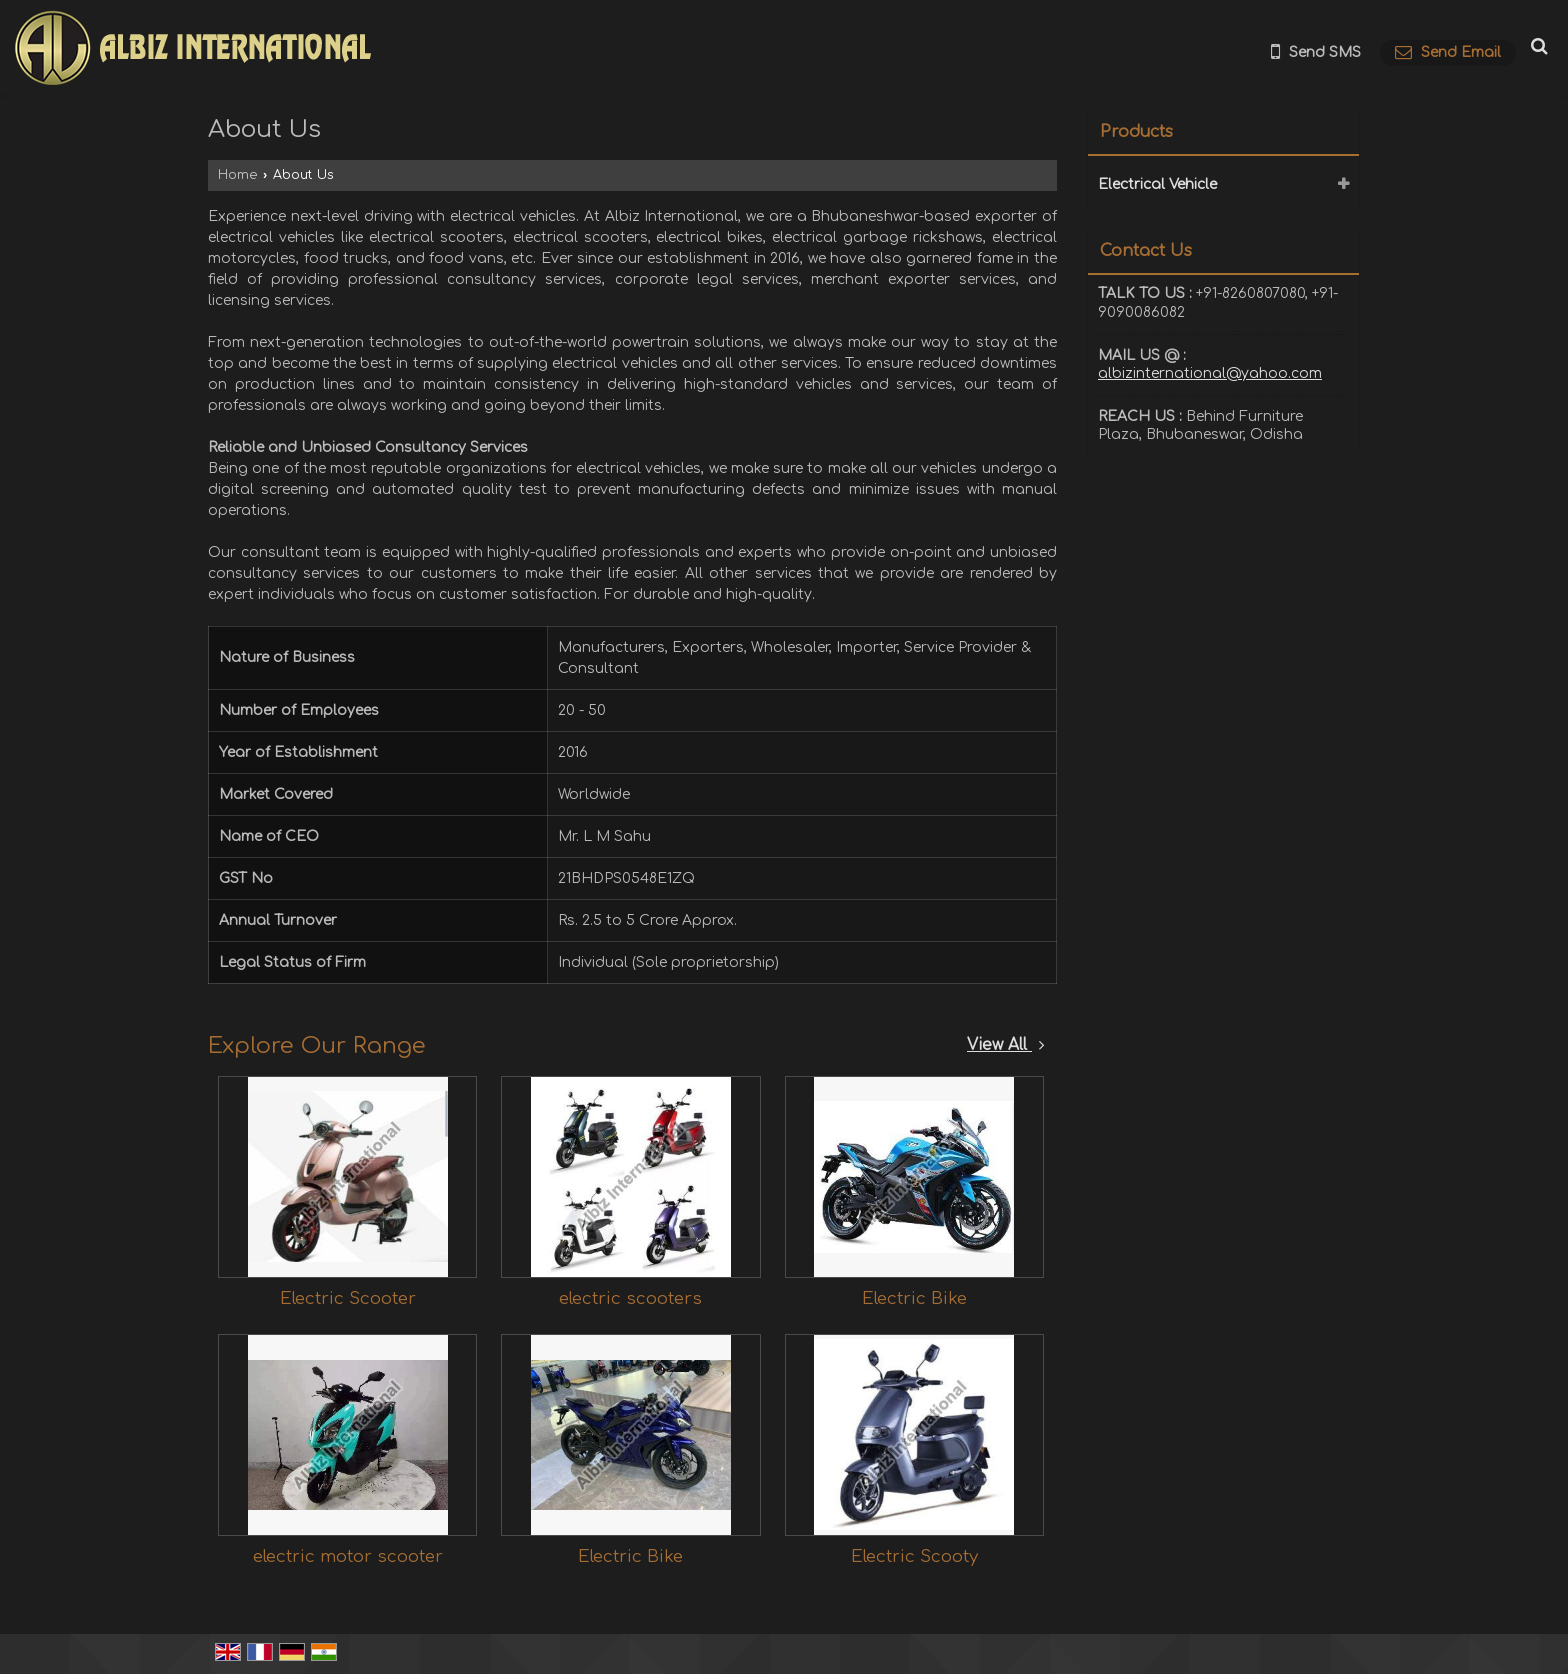 The width and height of the screenshot is (1568, 1674). I want to click on Products, so click(1136, 132).